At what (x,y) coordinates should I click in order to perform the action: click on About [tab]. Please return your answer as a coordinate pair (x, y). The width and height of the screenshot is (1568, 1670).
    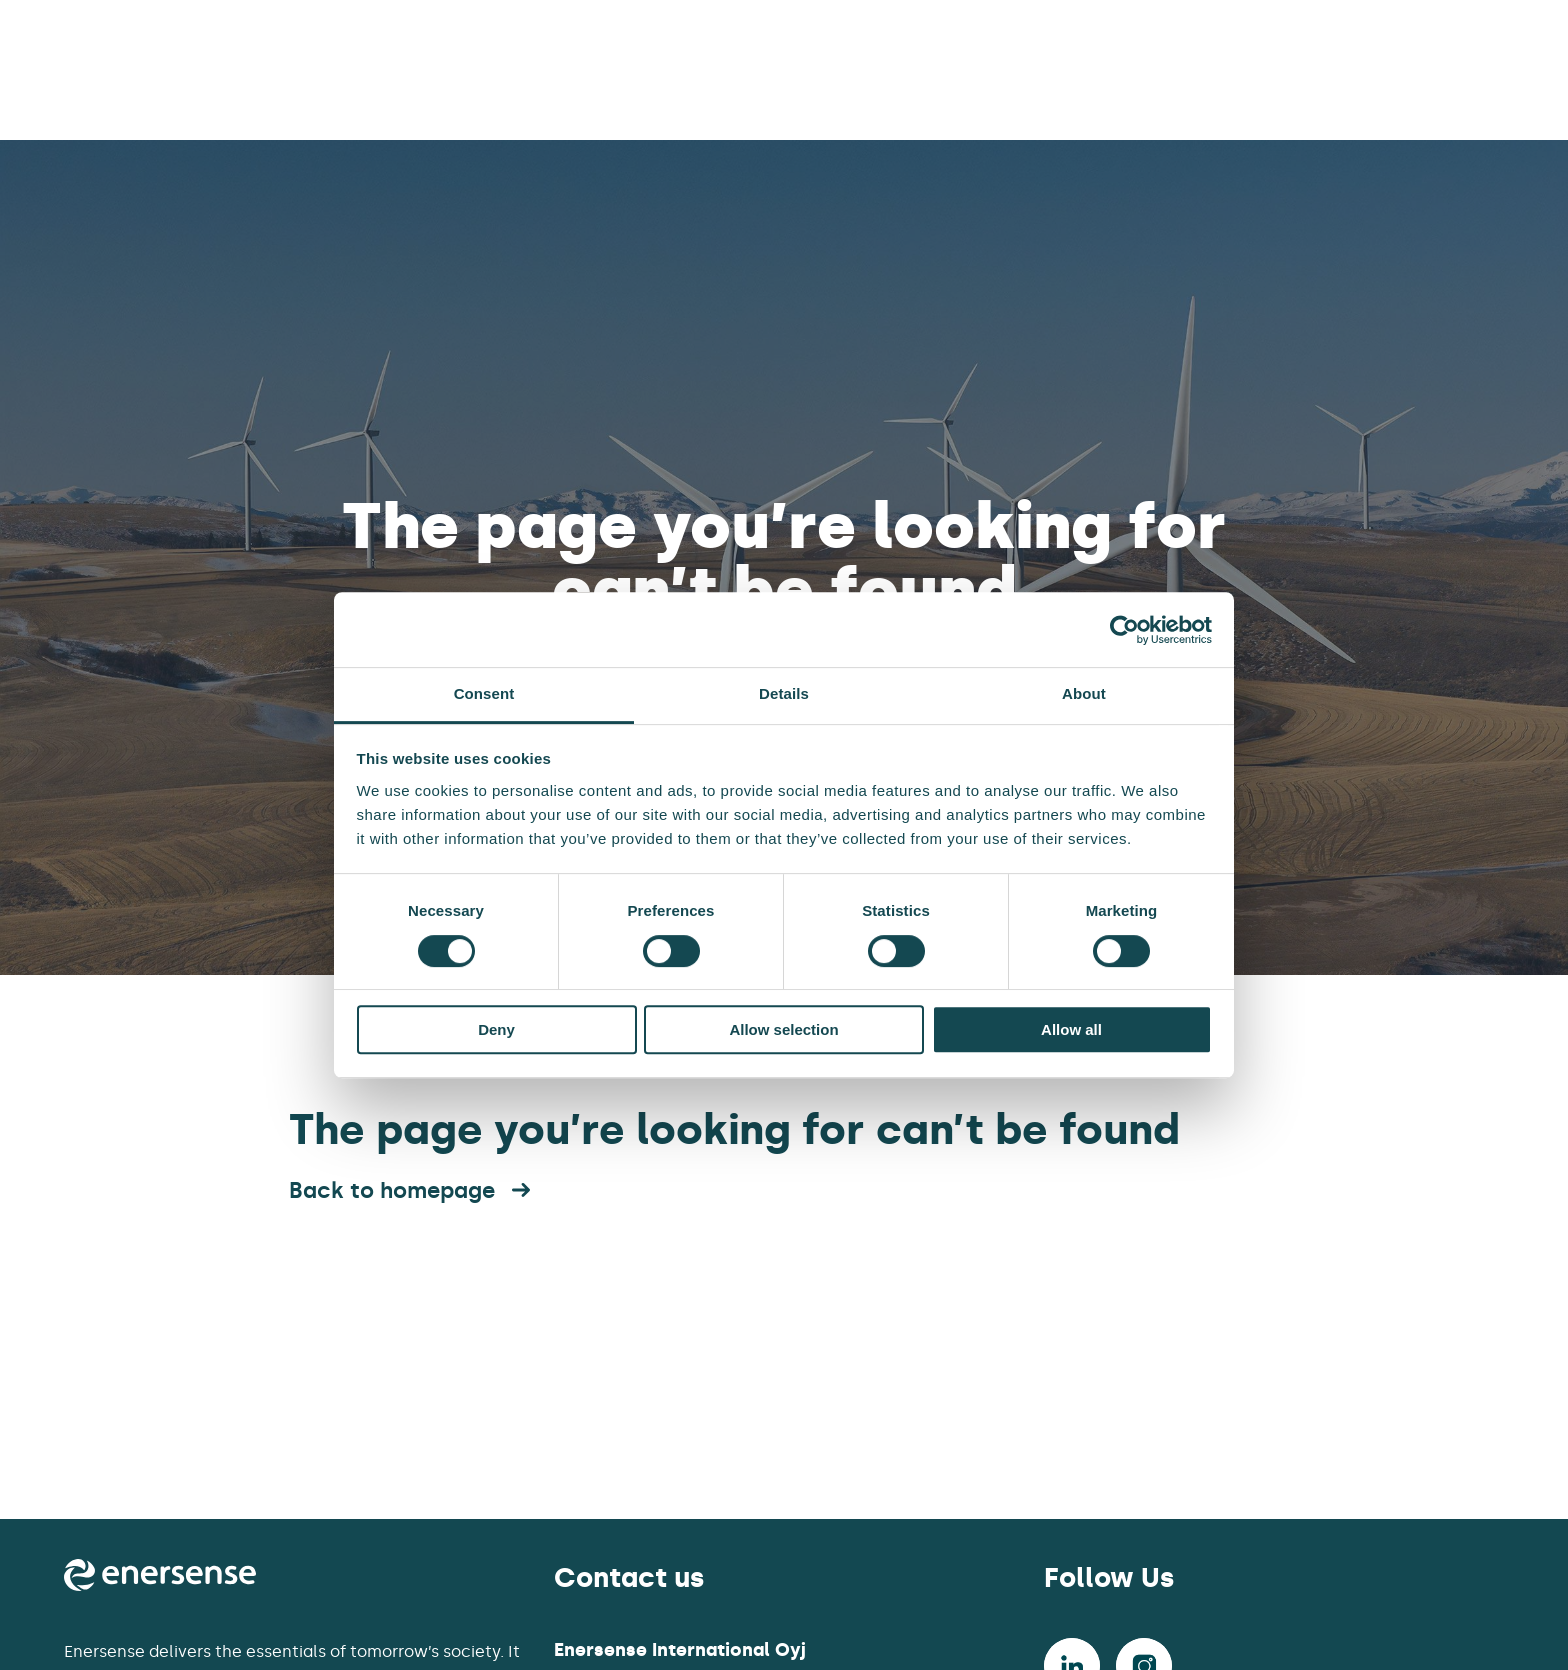
    Looking at the image, I should click on (1084, 693).